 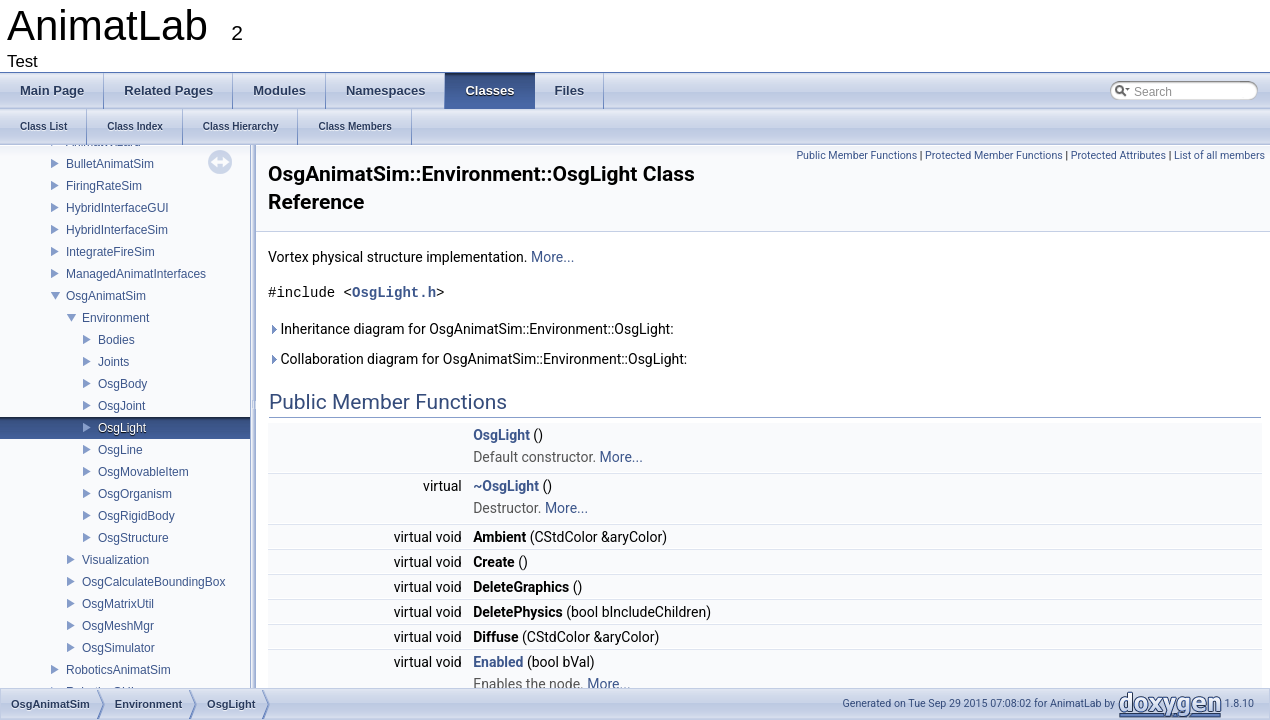 I want to click on OsgAnimatSim, so click(x=106, y=296).